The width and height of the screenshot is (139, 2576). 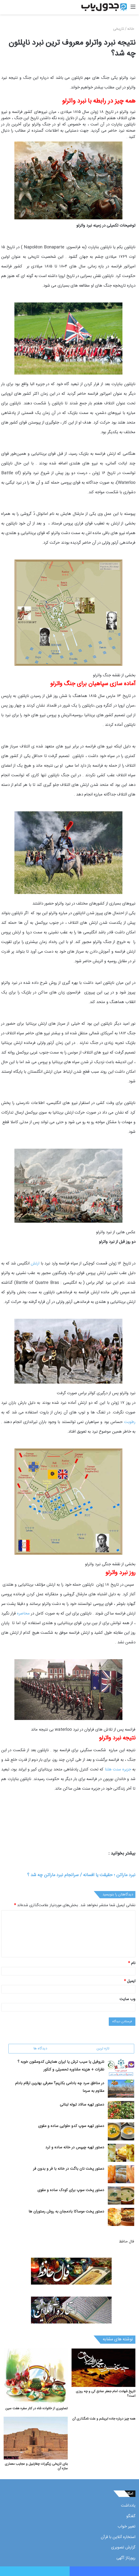 What do you see at coordinates (23, 1613) in the screenshot?
I see `محاصره` at bounding box center [23, 1613].